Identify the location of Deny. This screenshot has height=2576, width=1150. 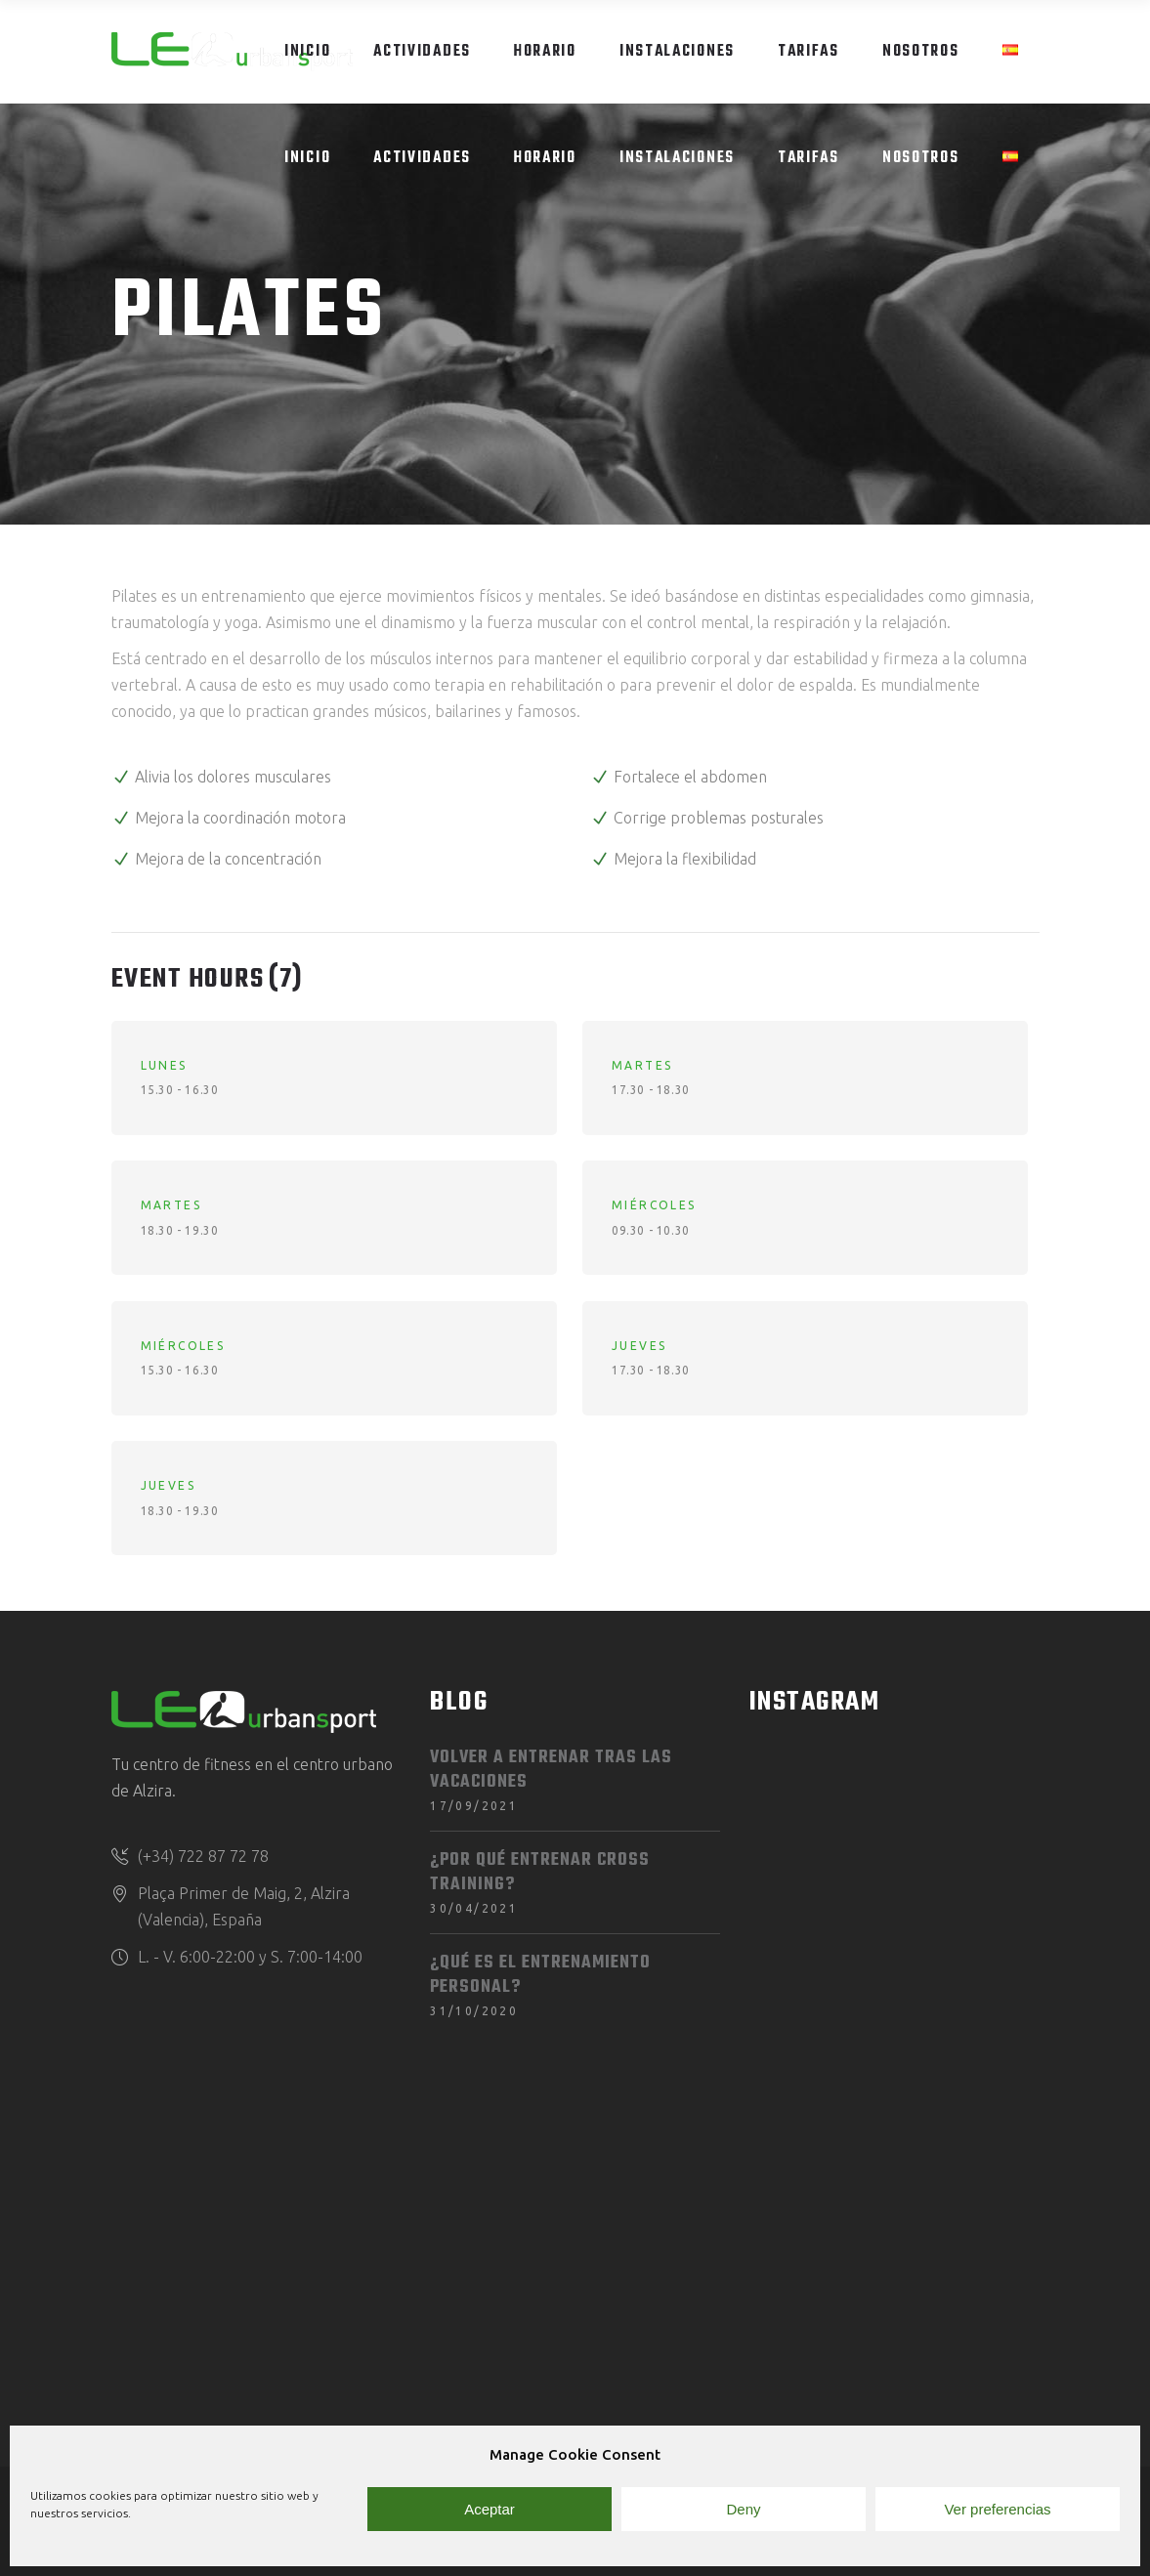
(743, 2509).